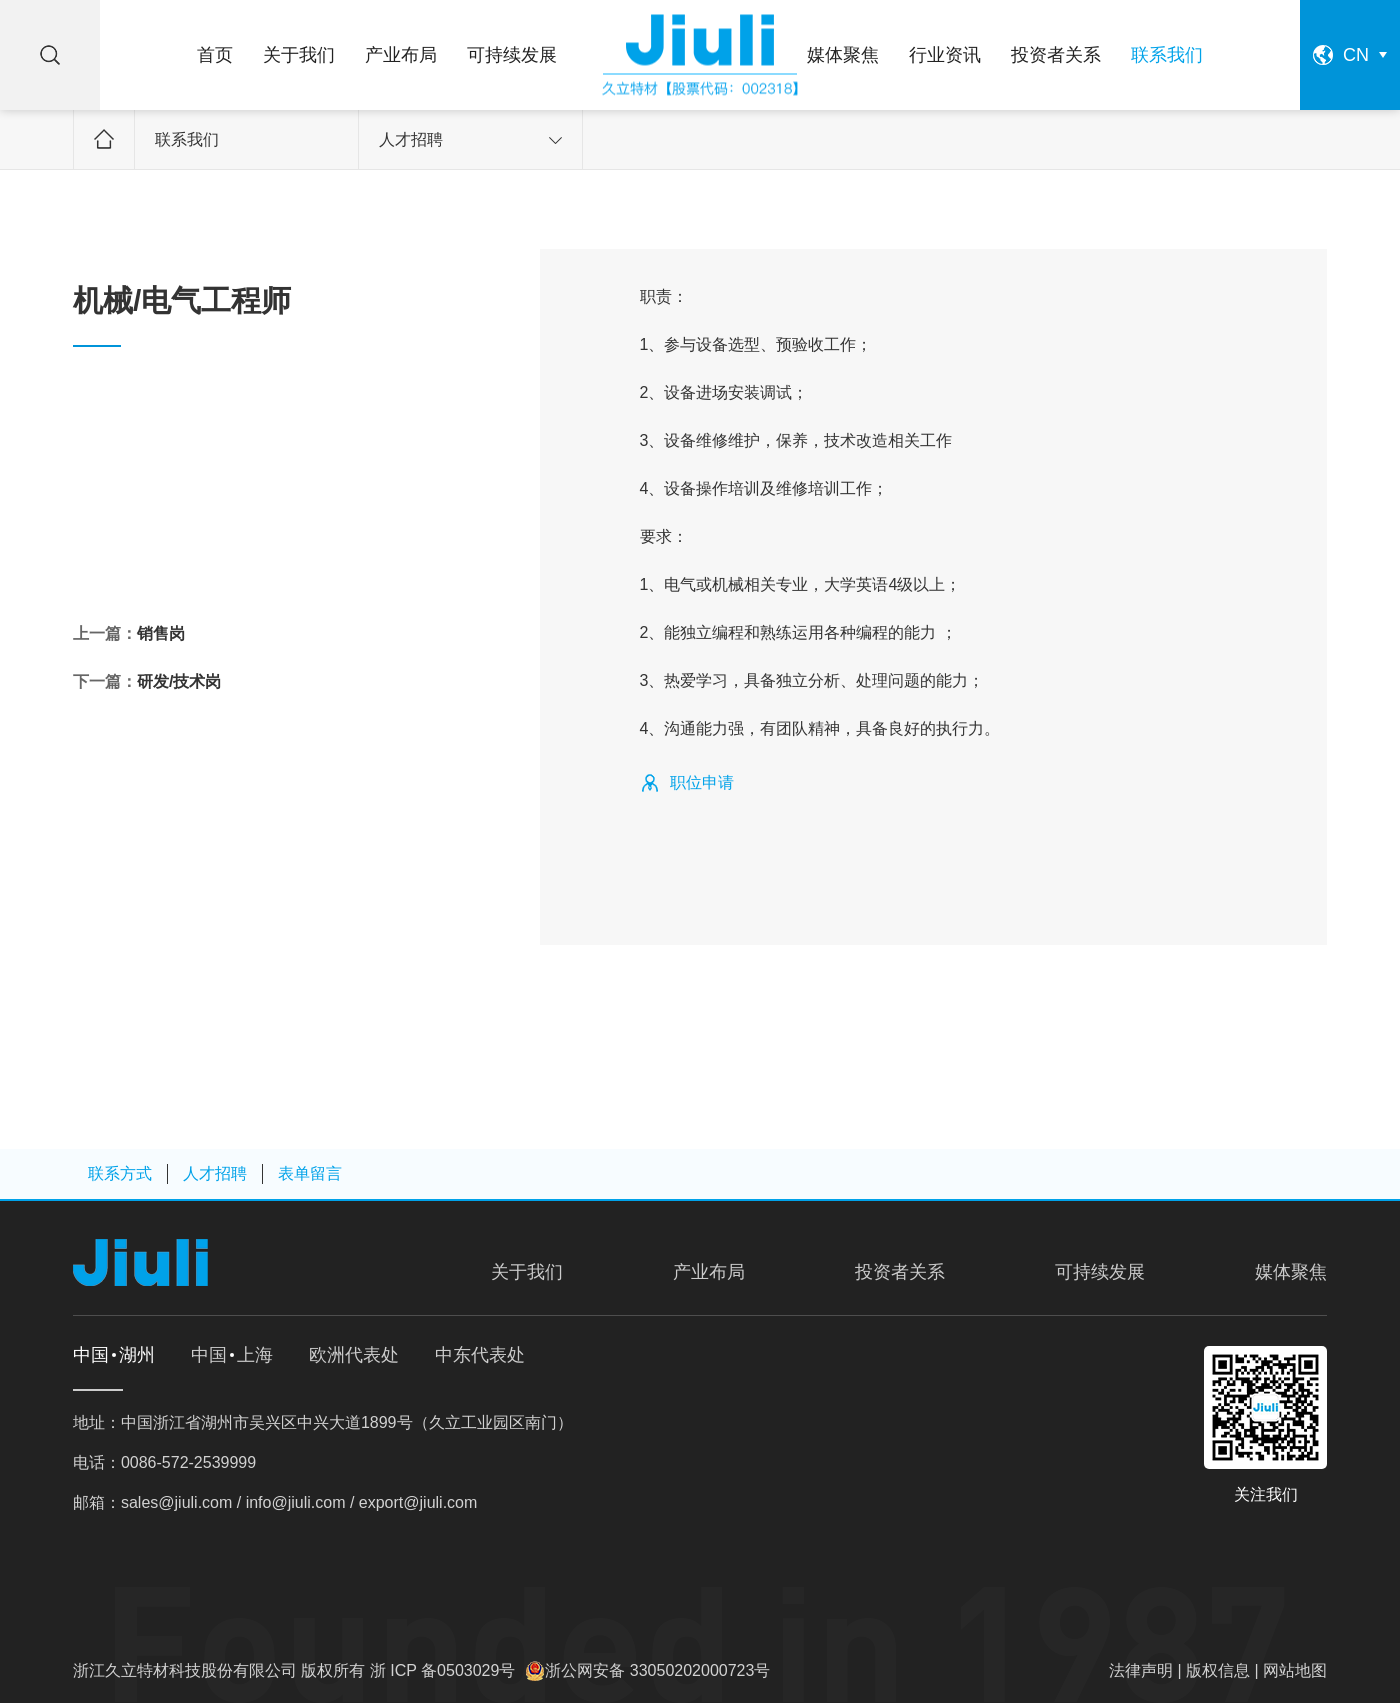  What do you see at coordinates (702, 782) in the screenshot?
I see `职位申请` at bounding box center [702, 782].